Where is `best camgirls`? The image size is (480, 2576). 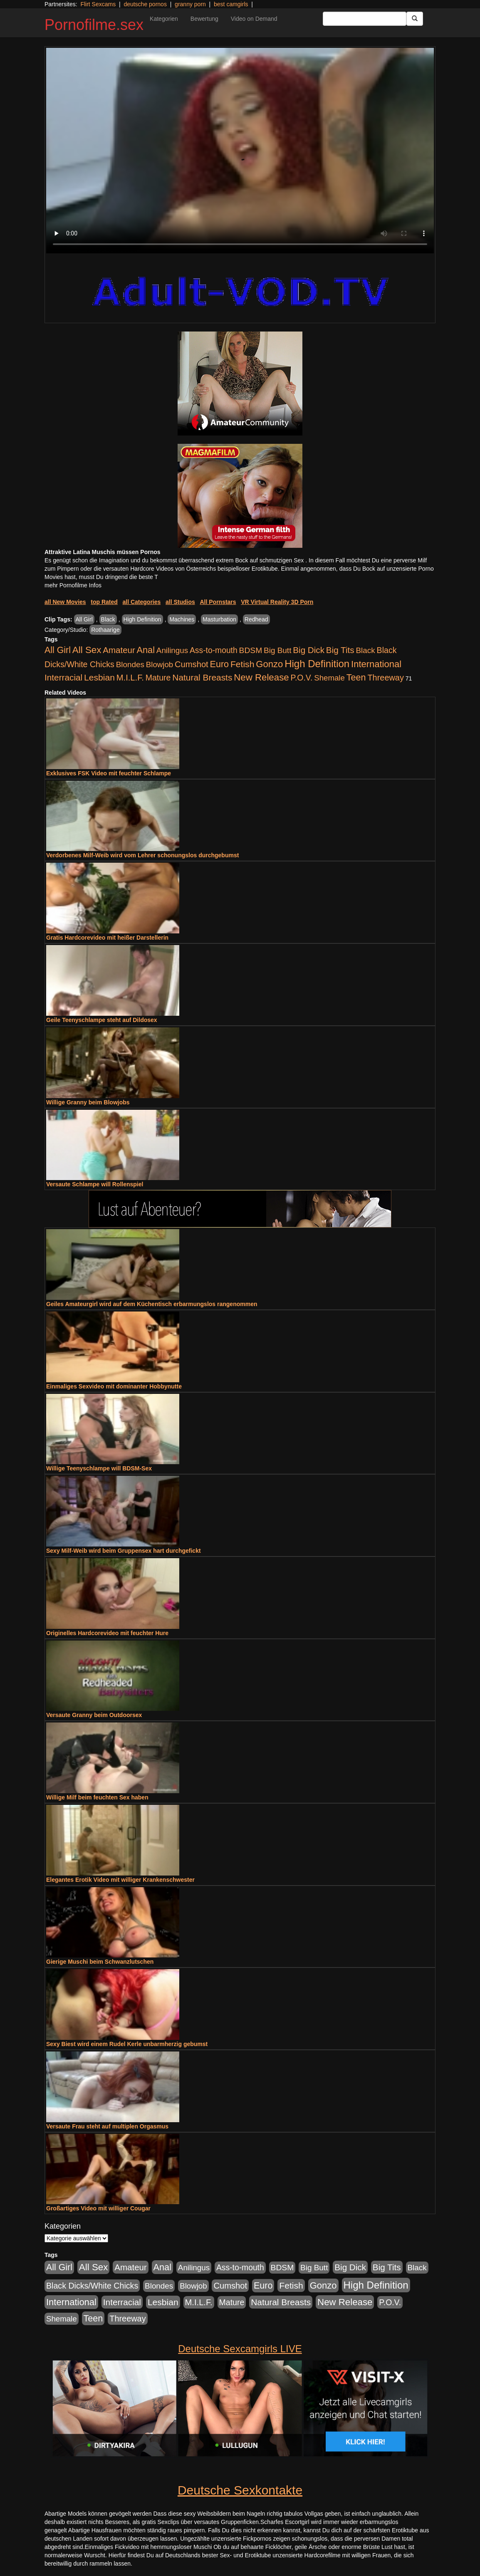 best camgirls is located at coordinates (231, 4).